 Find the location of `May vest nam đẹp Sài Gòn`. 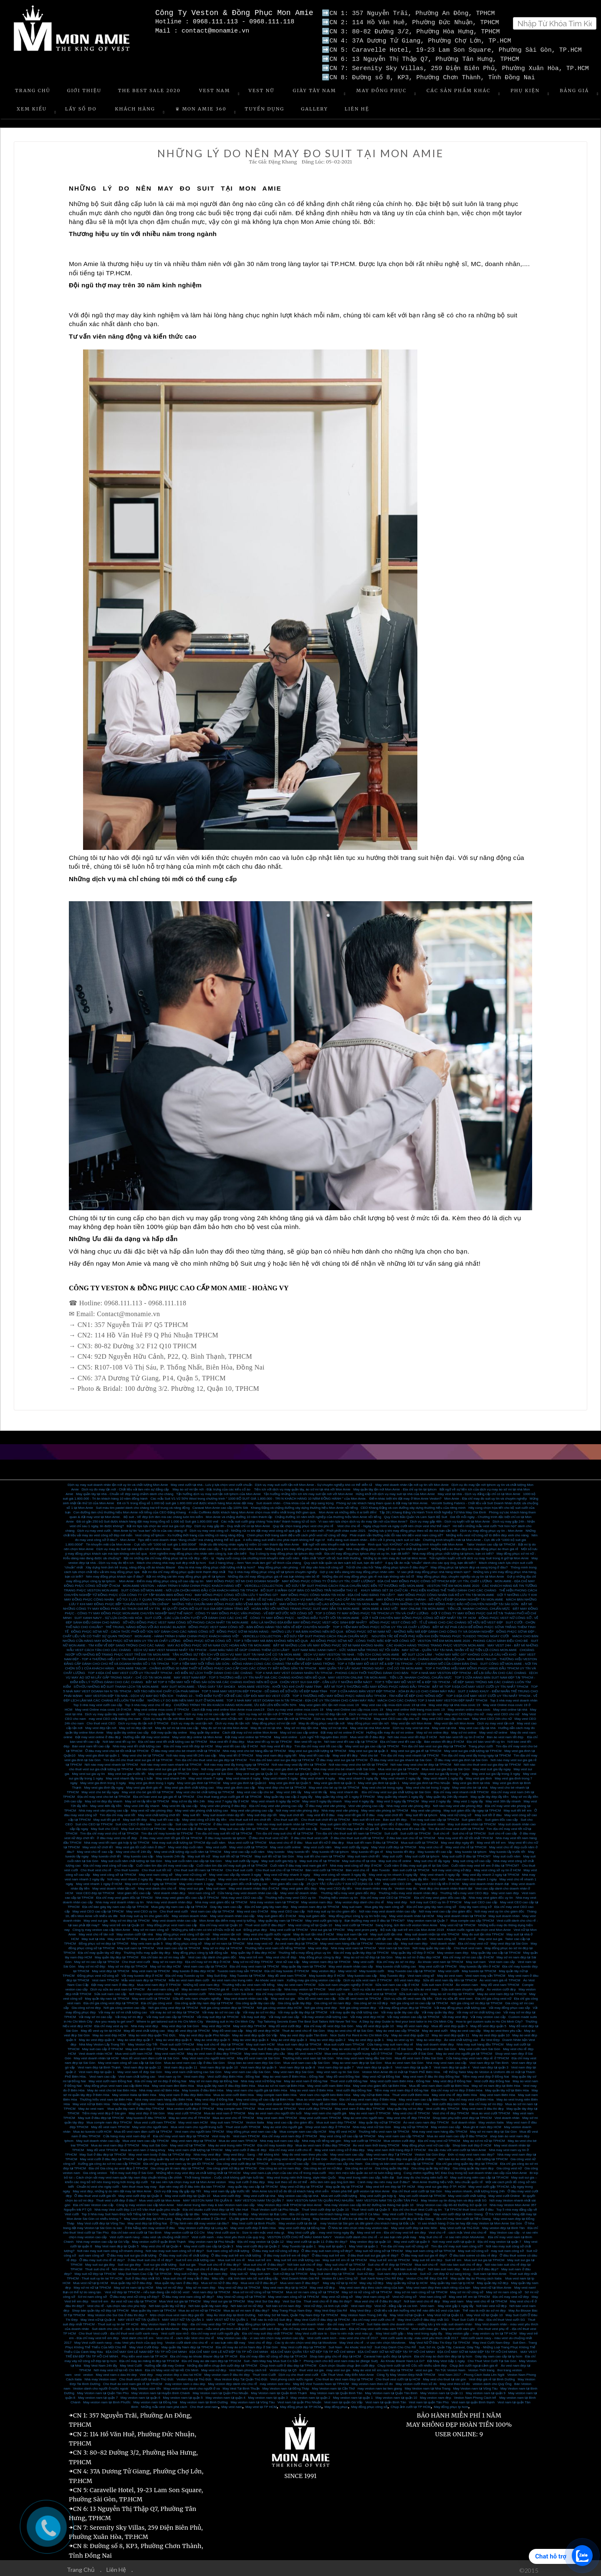

May vest nam đẹp Sài Gòn is located at coordinates (293, 2069).